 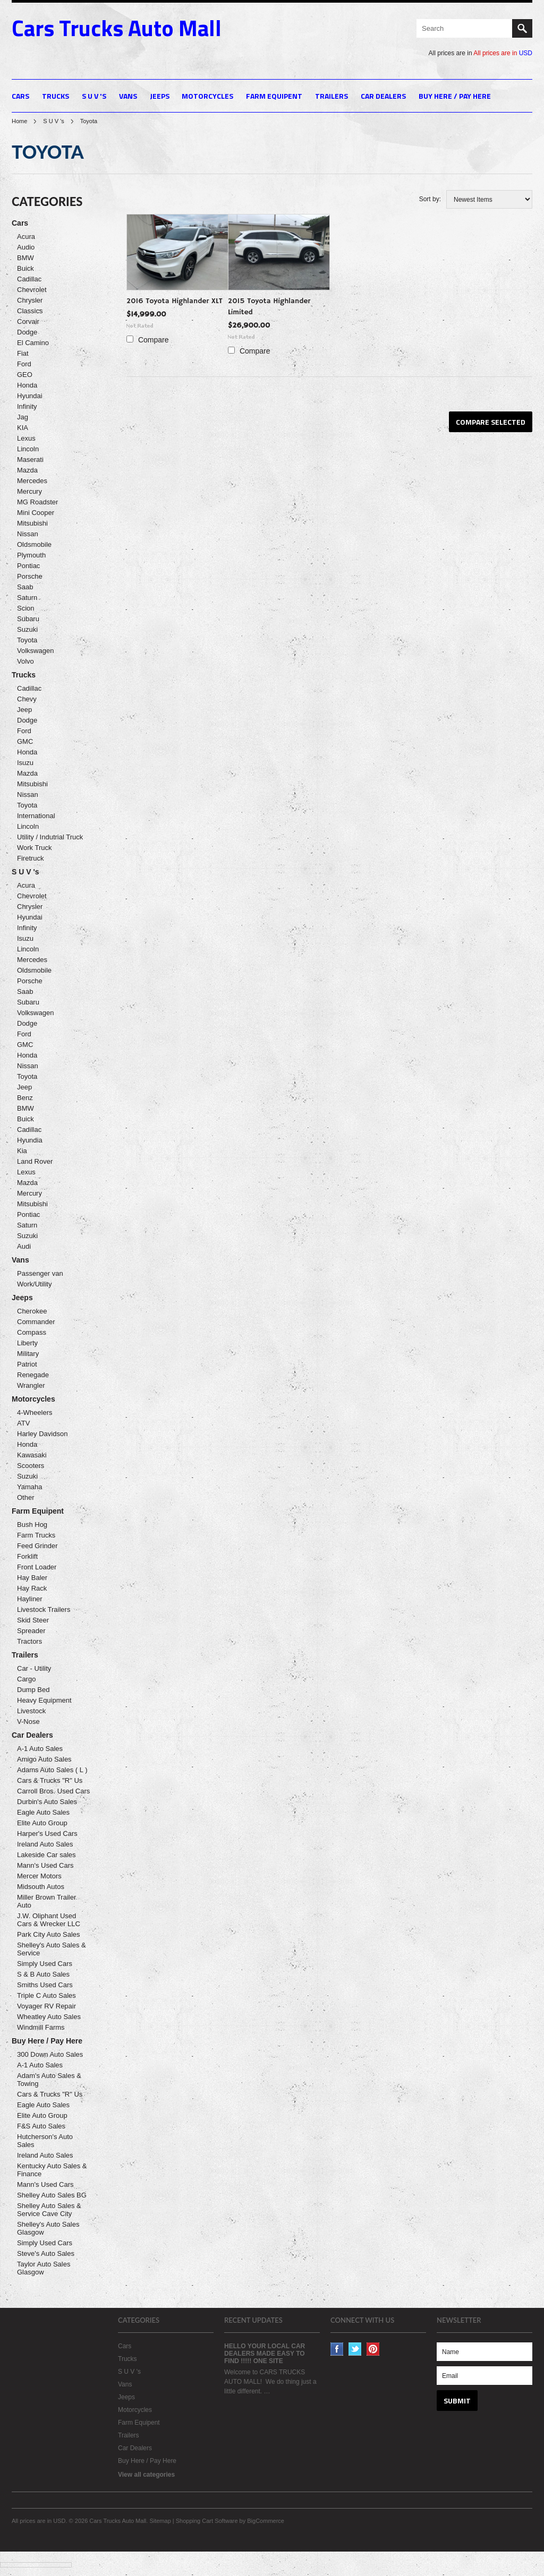 What do you see at coordinates (36, 816) in the screenshot?
I see `International` at bounding box center [36, 816].